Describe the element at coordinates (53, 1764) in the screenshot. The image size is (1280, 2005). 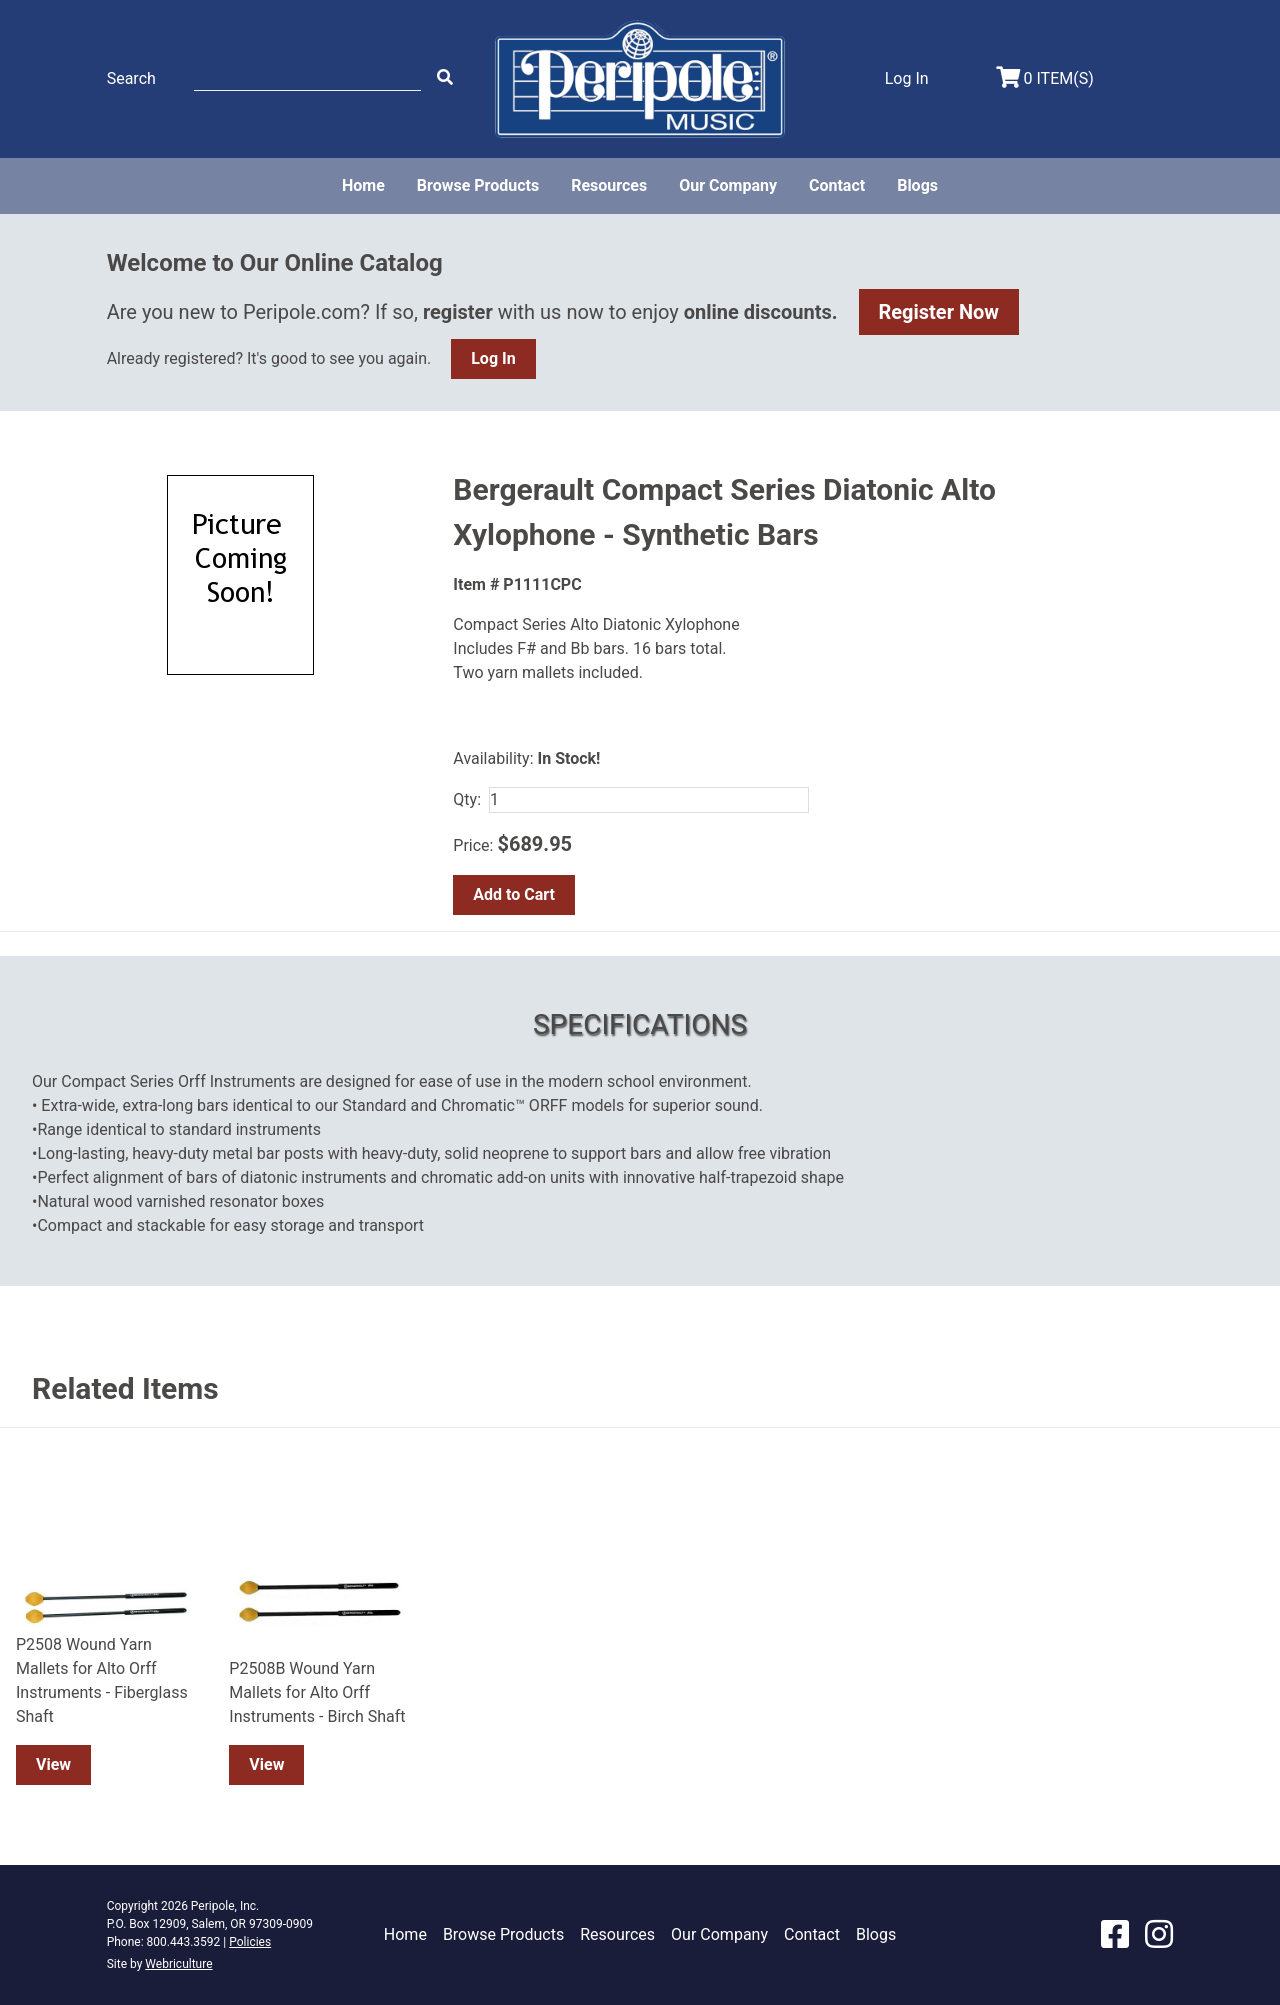
I see `View` at that location.